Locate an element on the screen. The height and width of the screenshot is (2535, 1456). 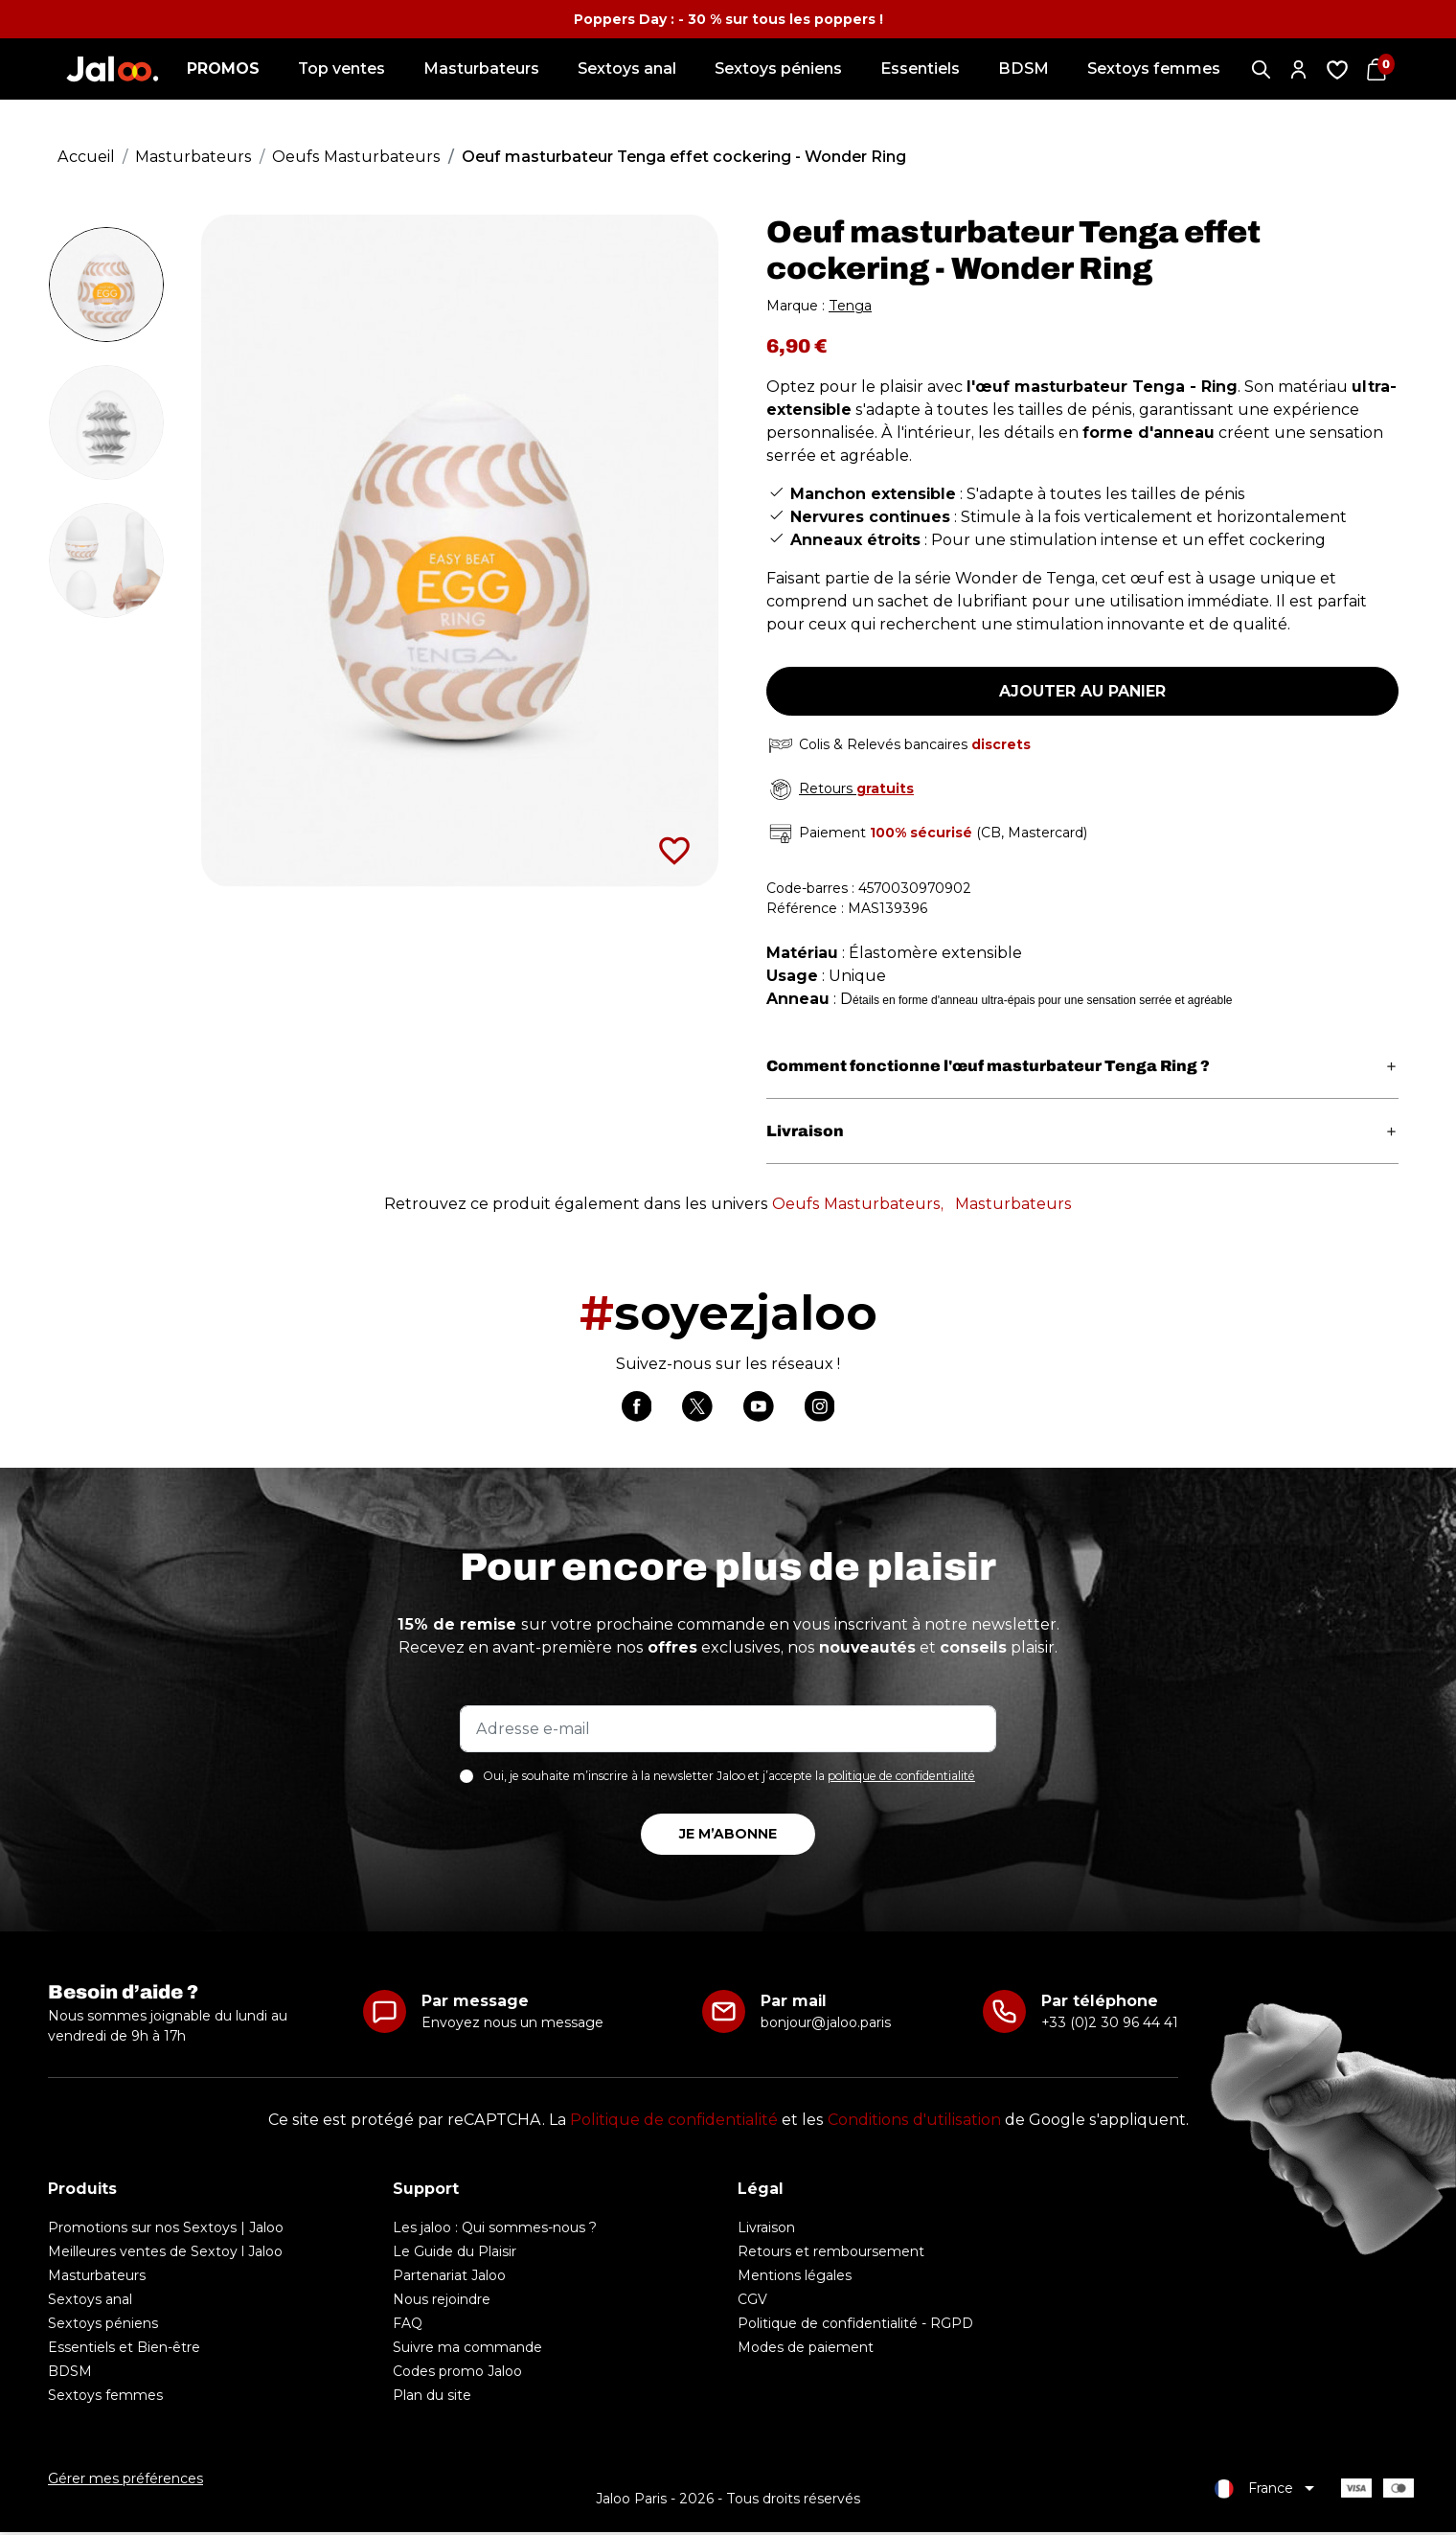
Oui, je souhaite m’inscrire à la newsletter Jaloo et j’accepte la is located at coordinates (729, 1778).